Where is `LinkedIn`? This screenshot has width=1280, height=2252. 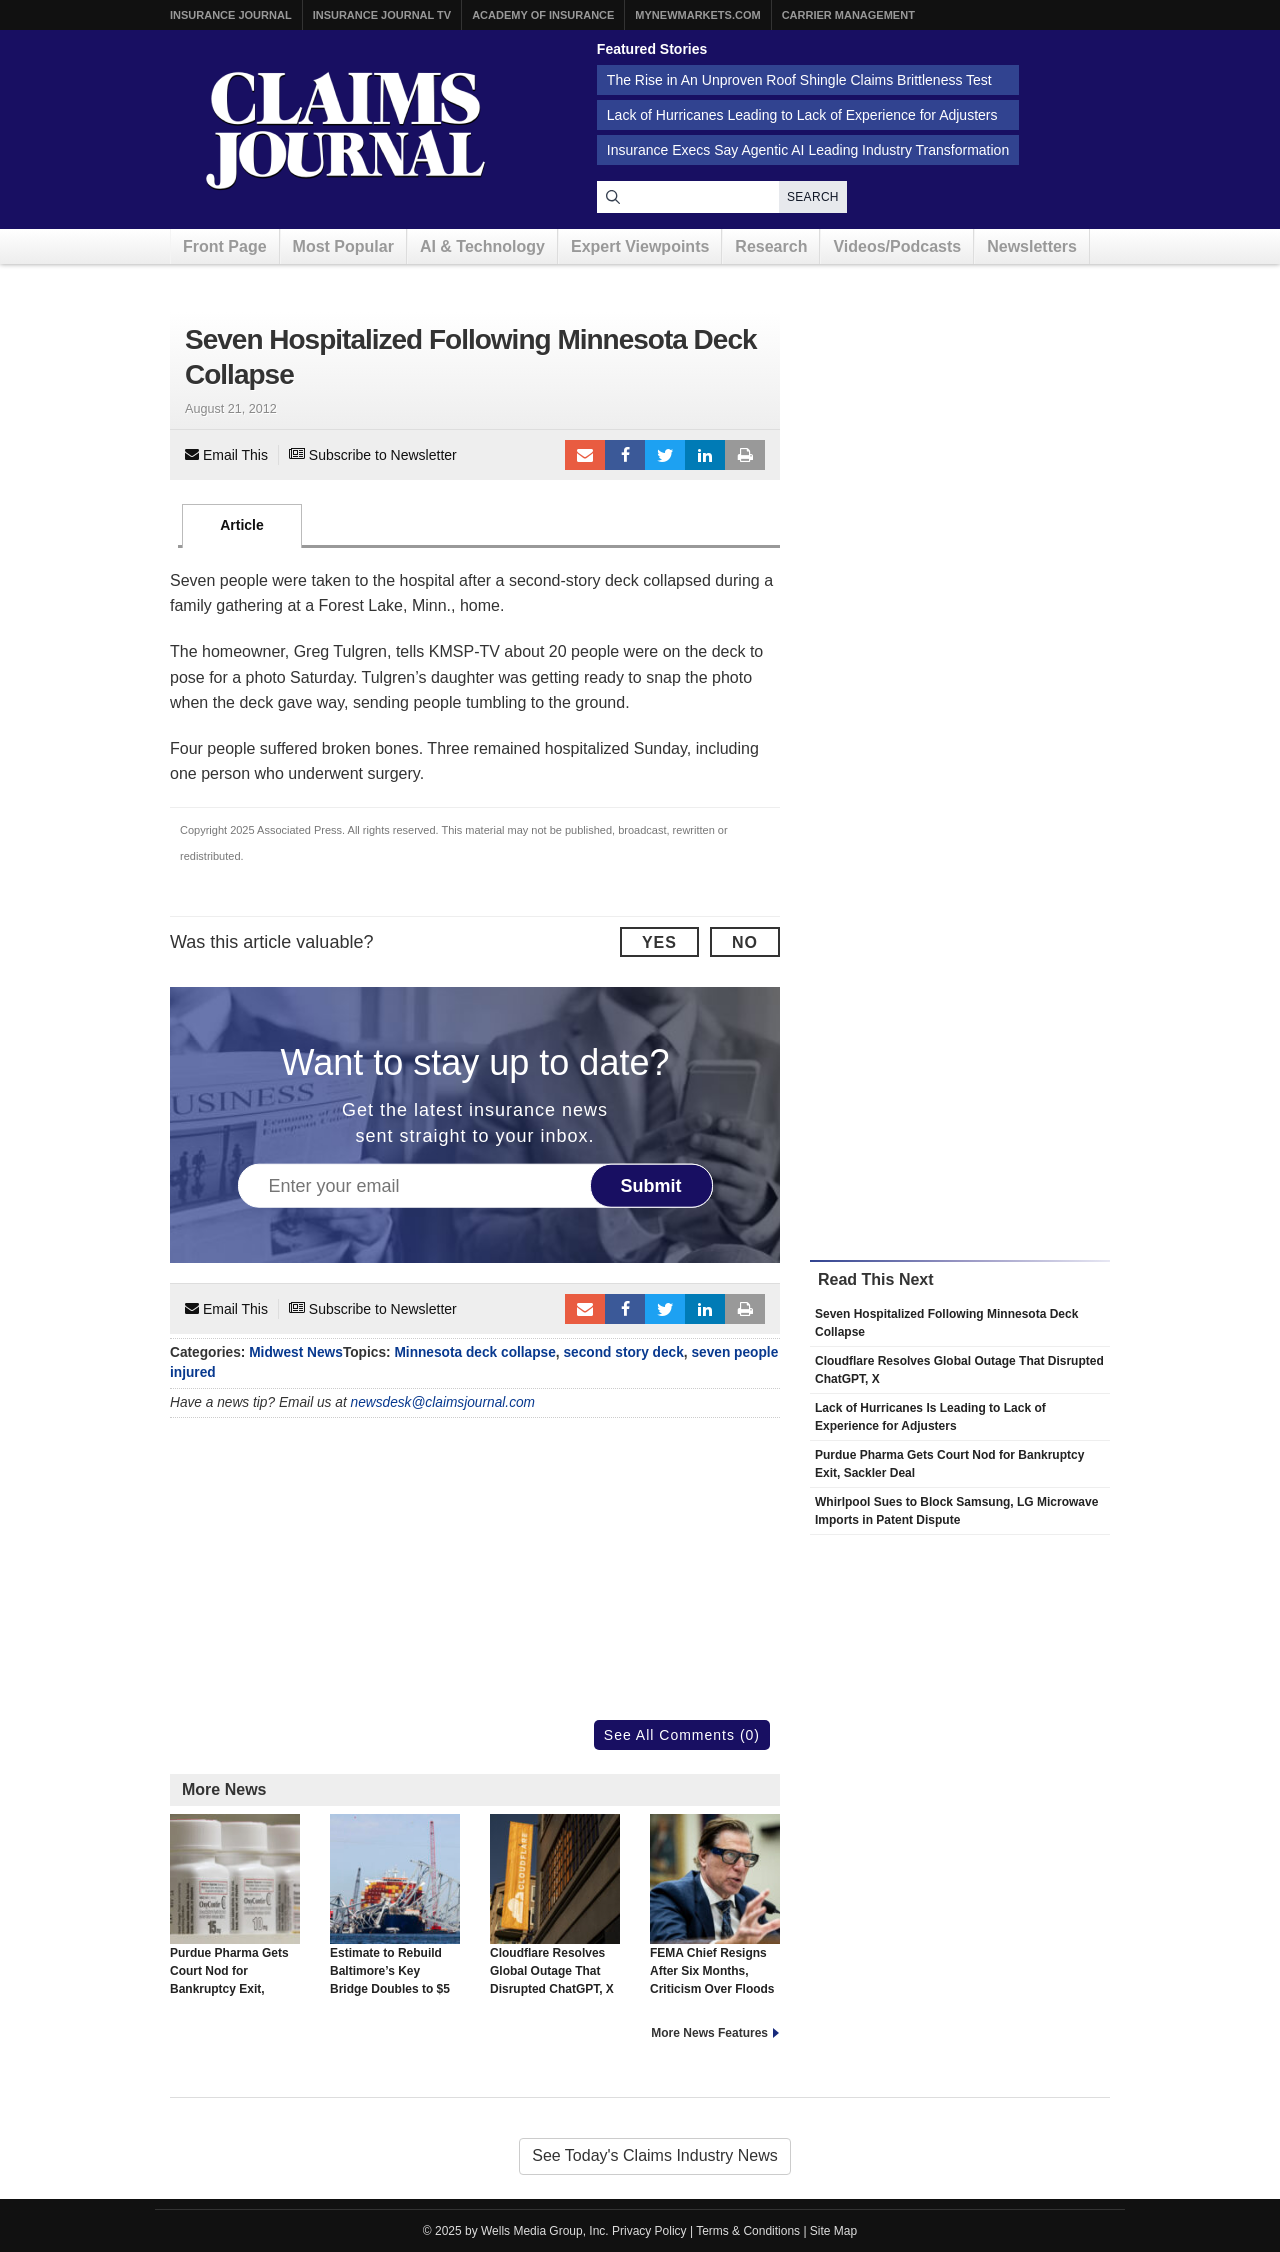
LinkedIn is located at coordinates (705, 455).